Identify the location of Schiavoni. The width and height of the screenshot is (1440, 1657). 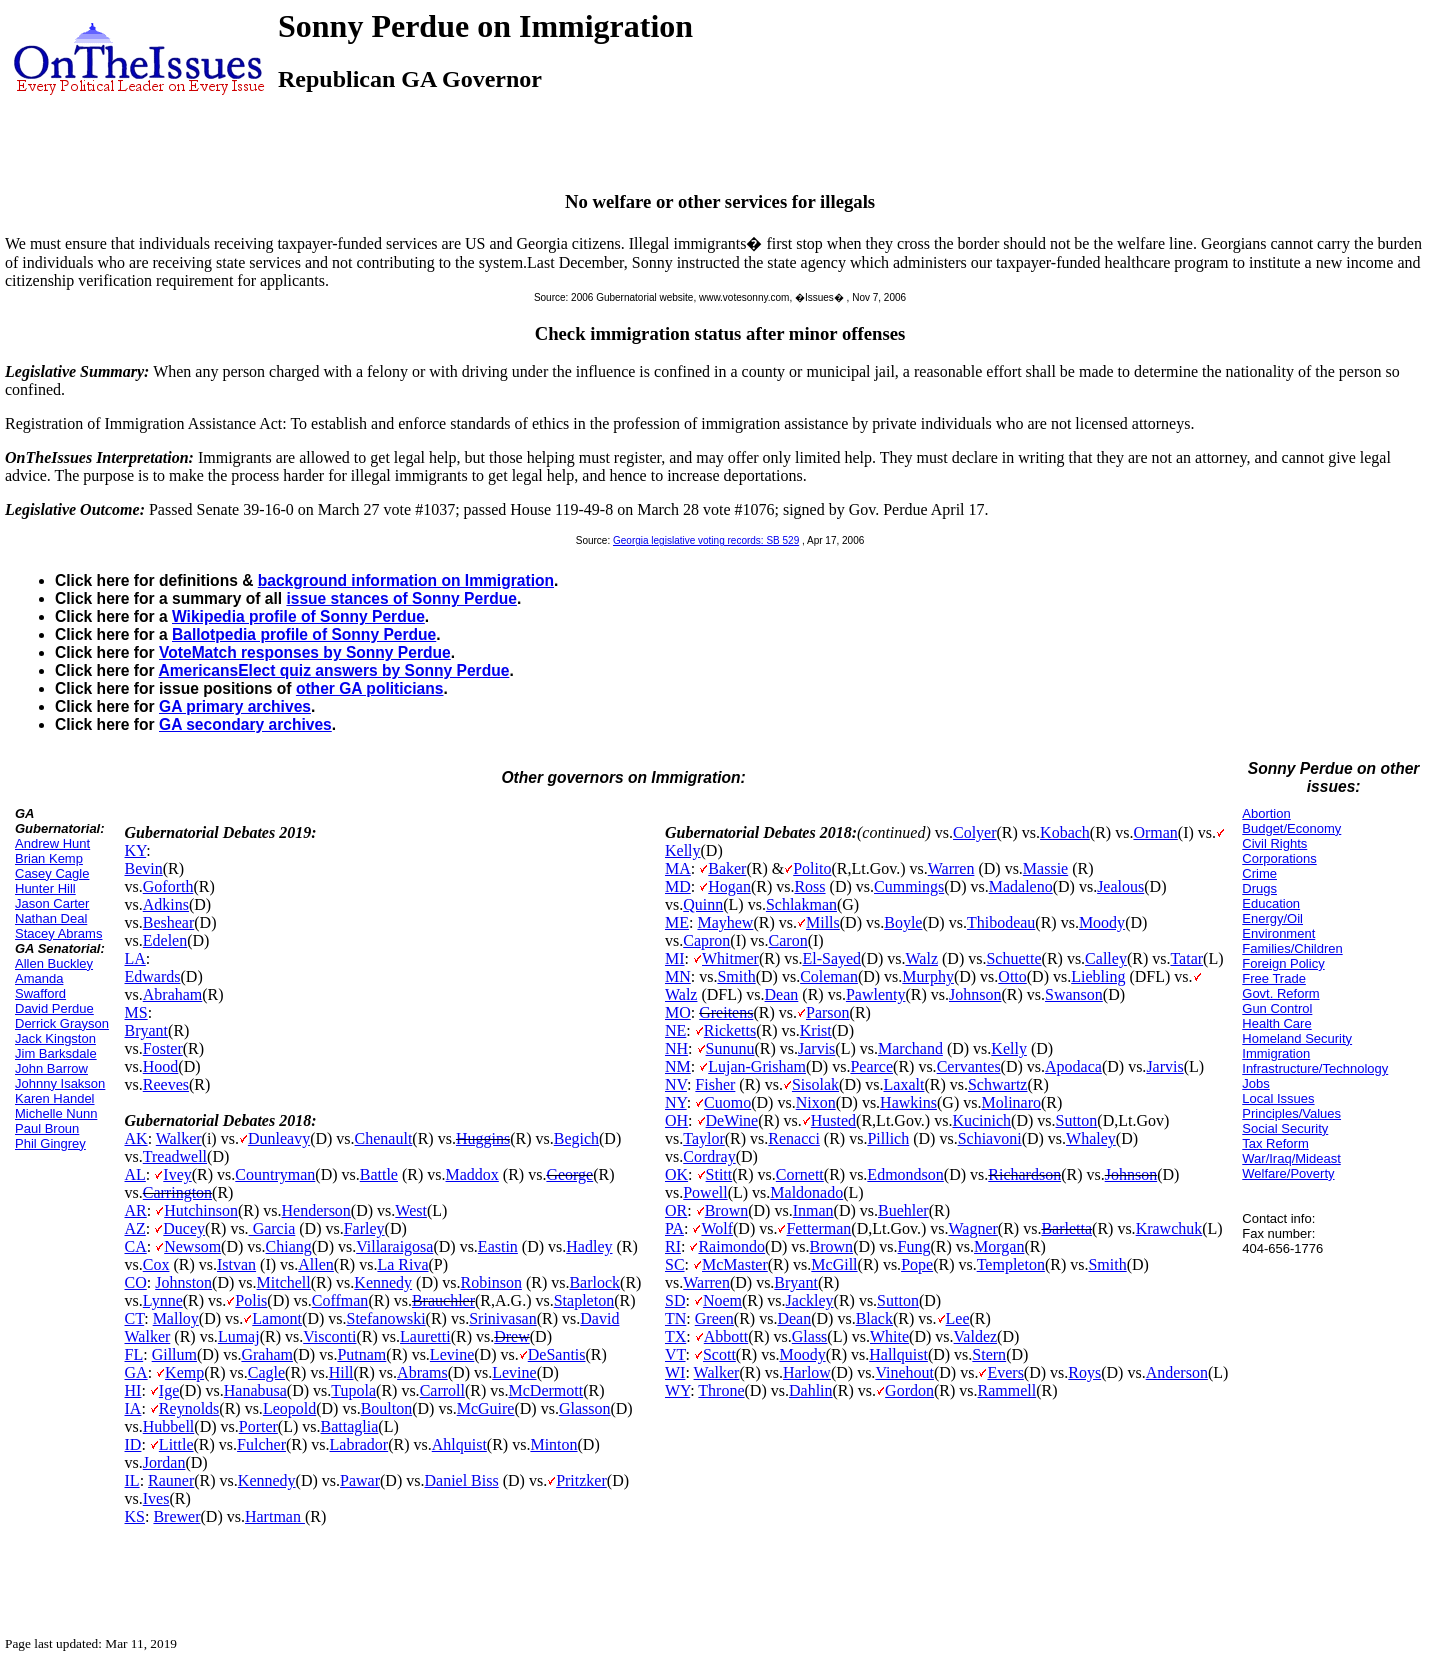
(990, 1138).